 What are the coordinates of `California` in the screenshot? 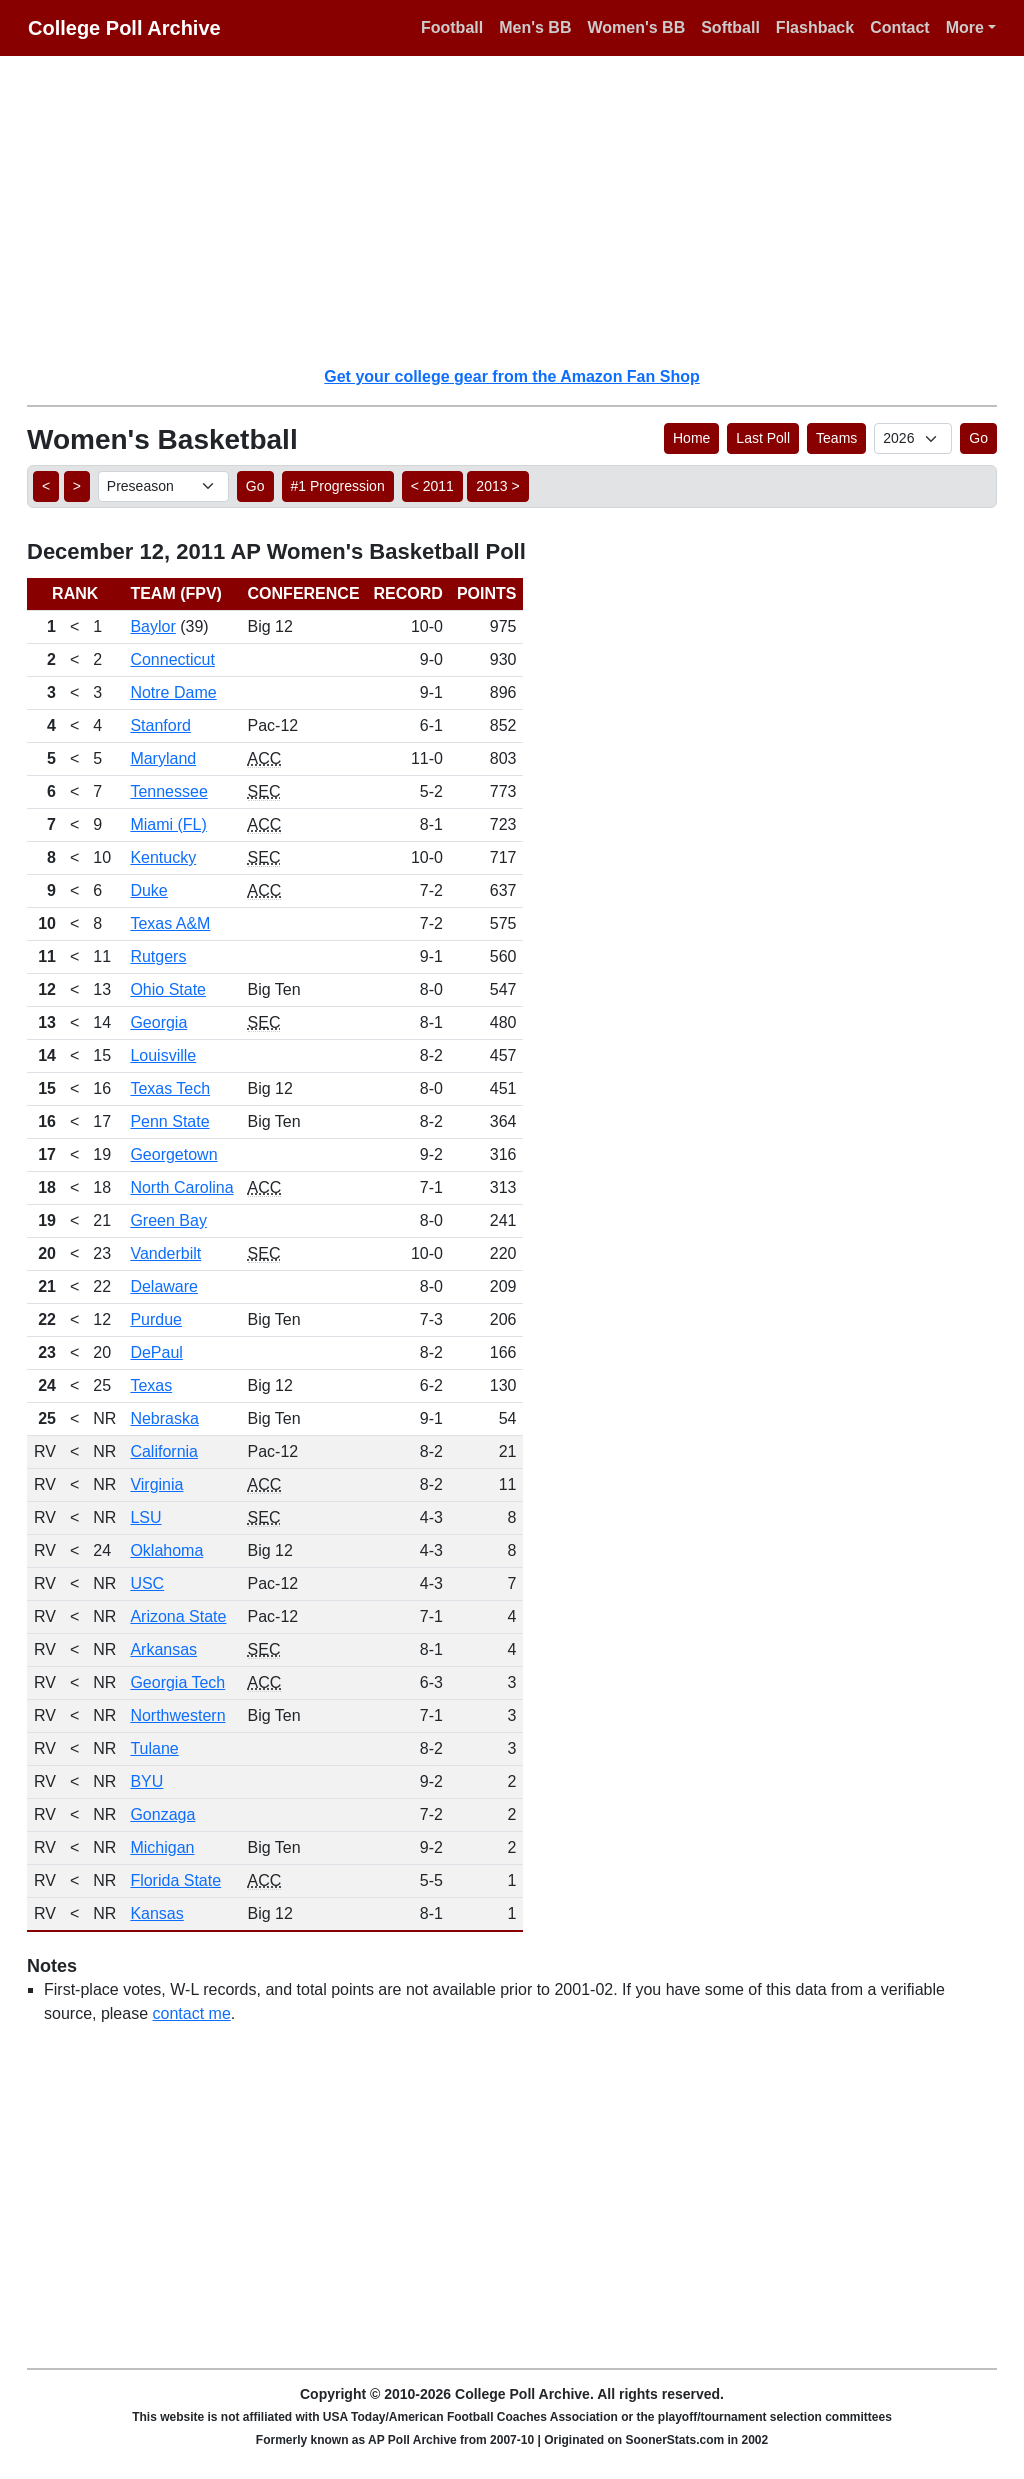 It's located at (164, 1451).